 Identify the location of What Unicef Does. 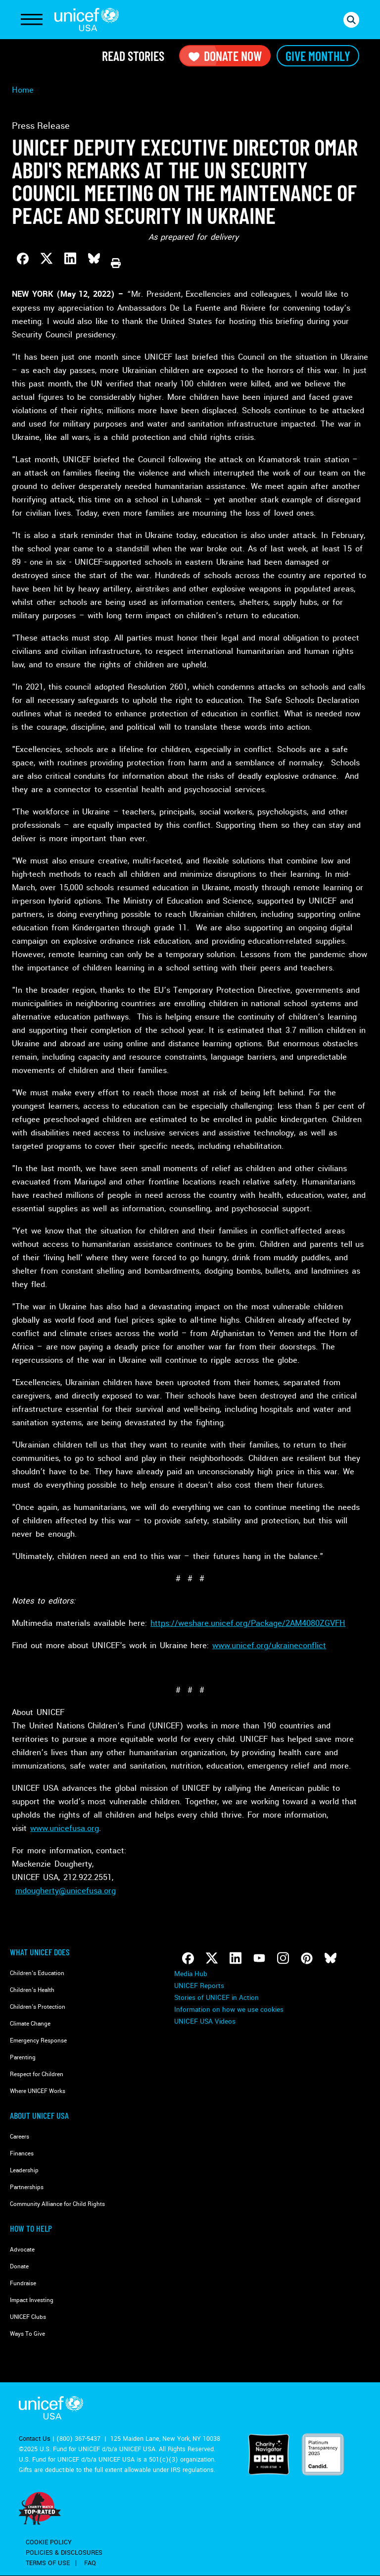
(40, 1951).